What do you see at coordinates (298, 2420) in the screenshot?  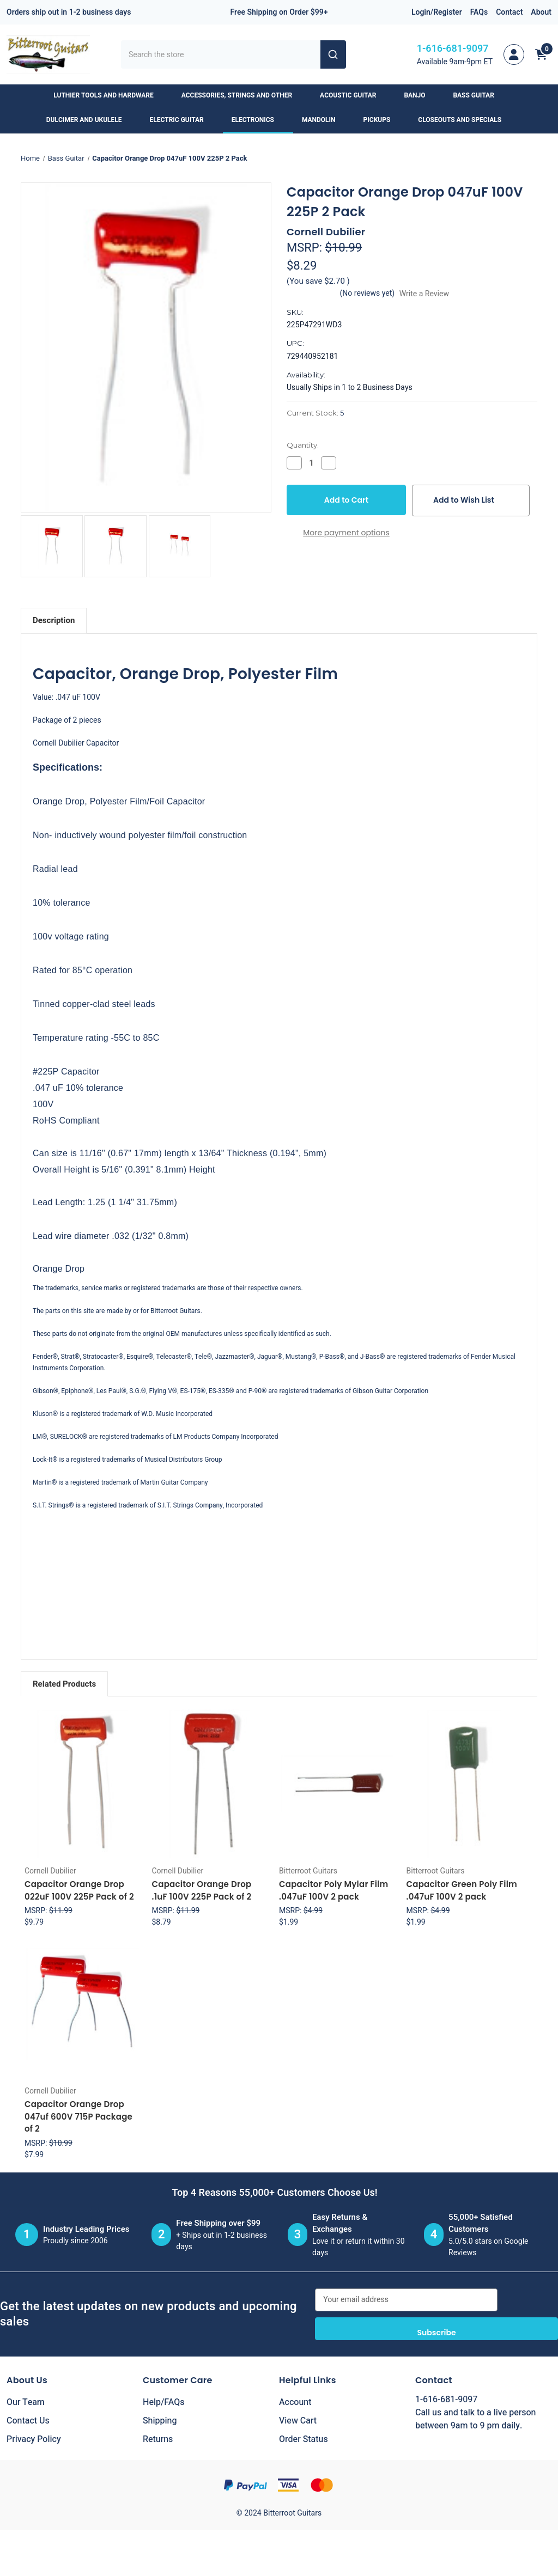 I see `View Cart` at bounding box center [298, 2420].